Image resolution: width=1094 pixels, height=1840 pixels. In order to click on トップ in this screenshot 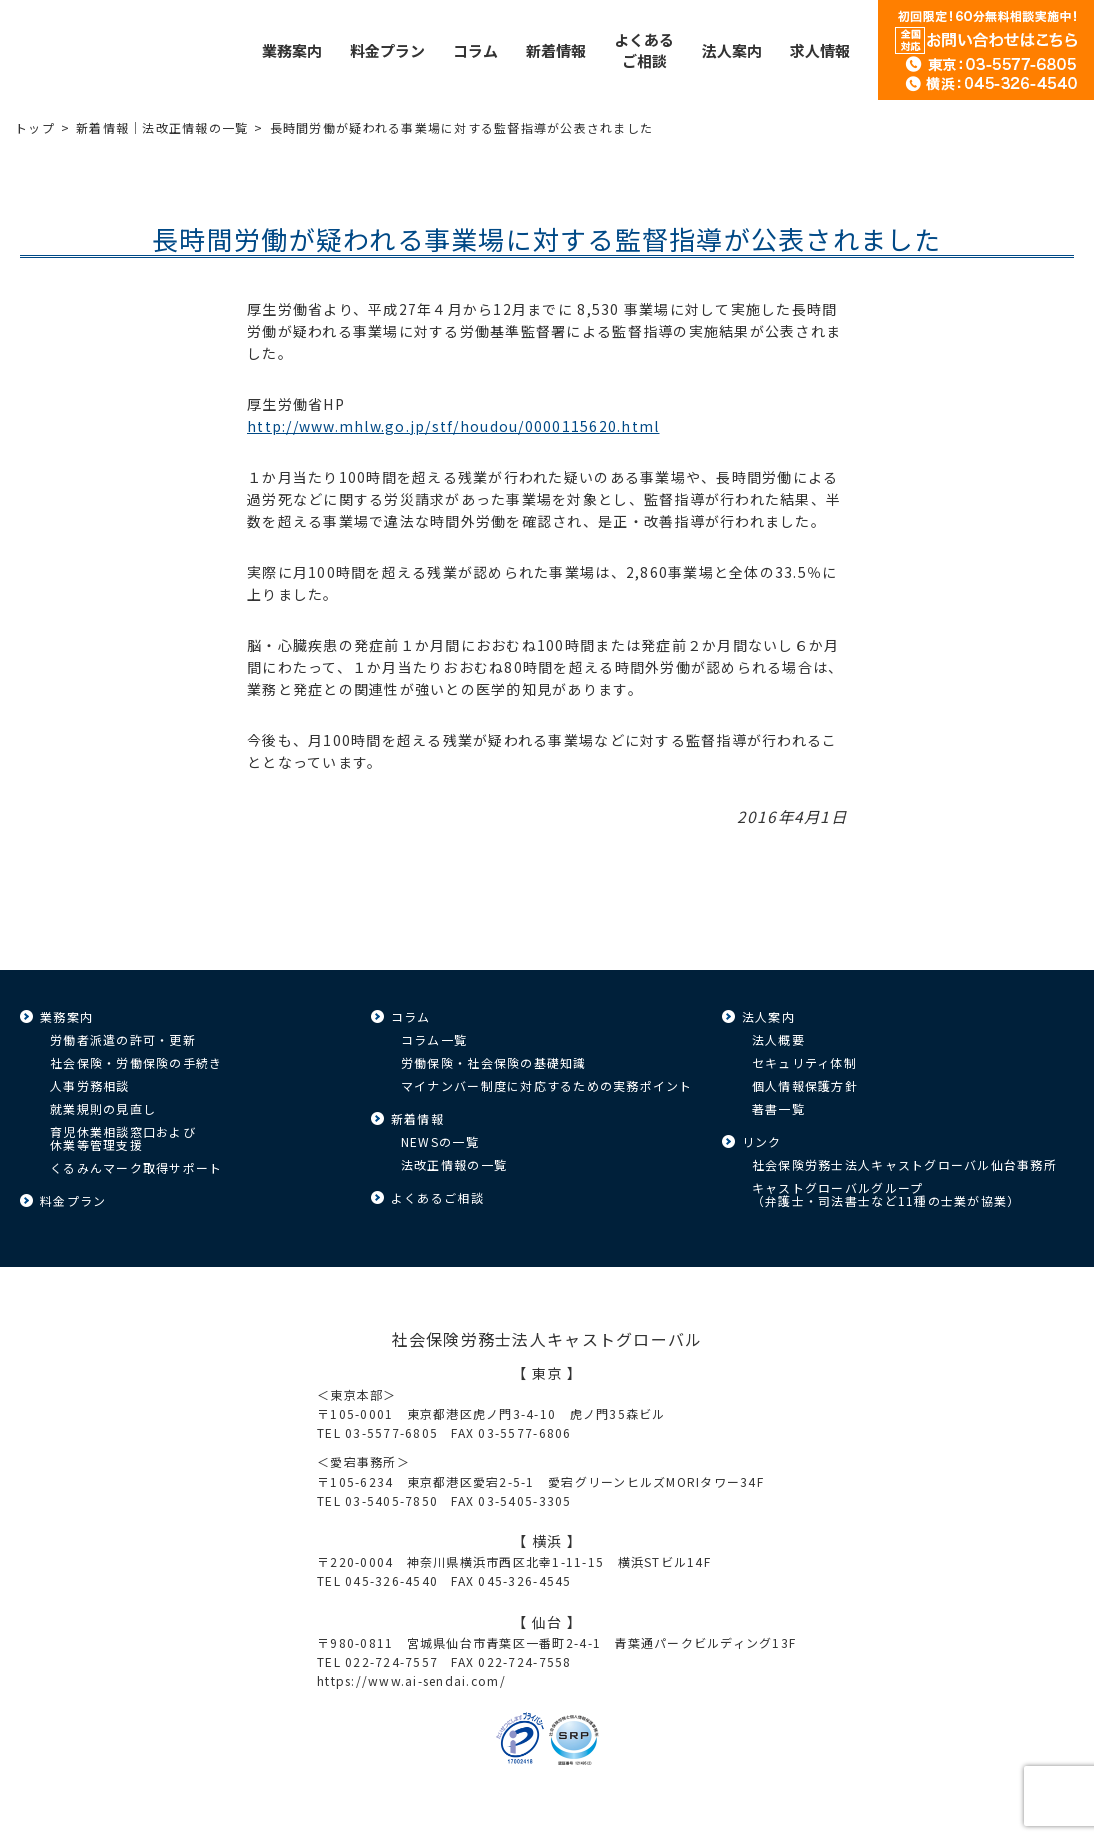, I will do `click(35, 127)`.